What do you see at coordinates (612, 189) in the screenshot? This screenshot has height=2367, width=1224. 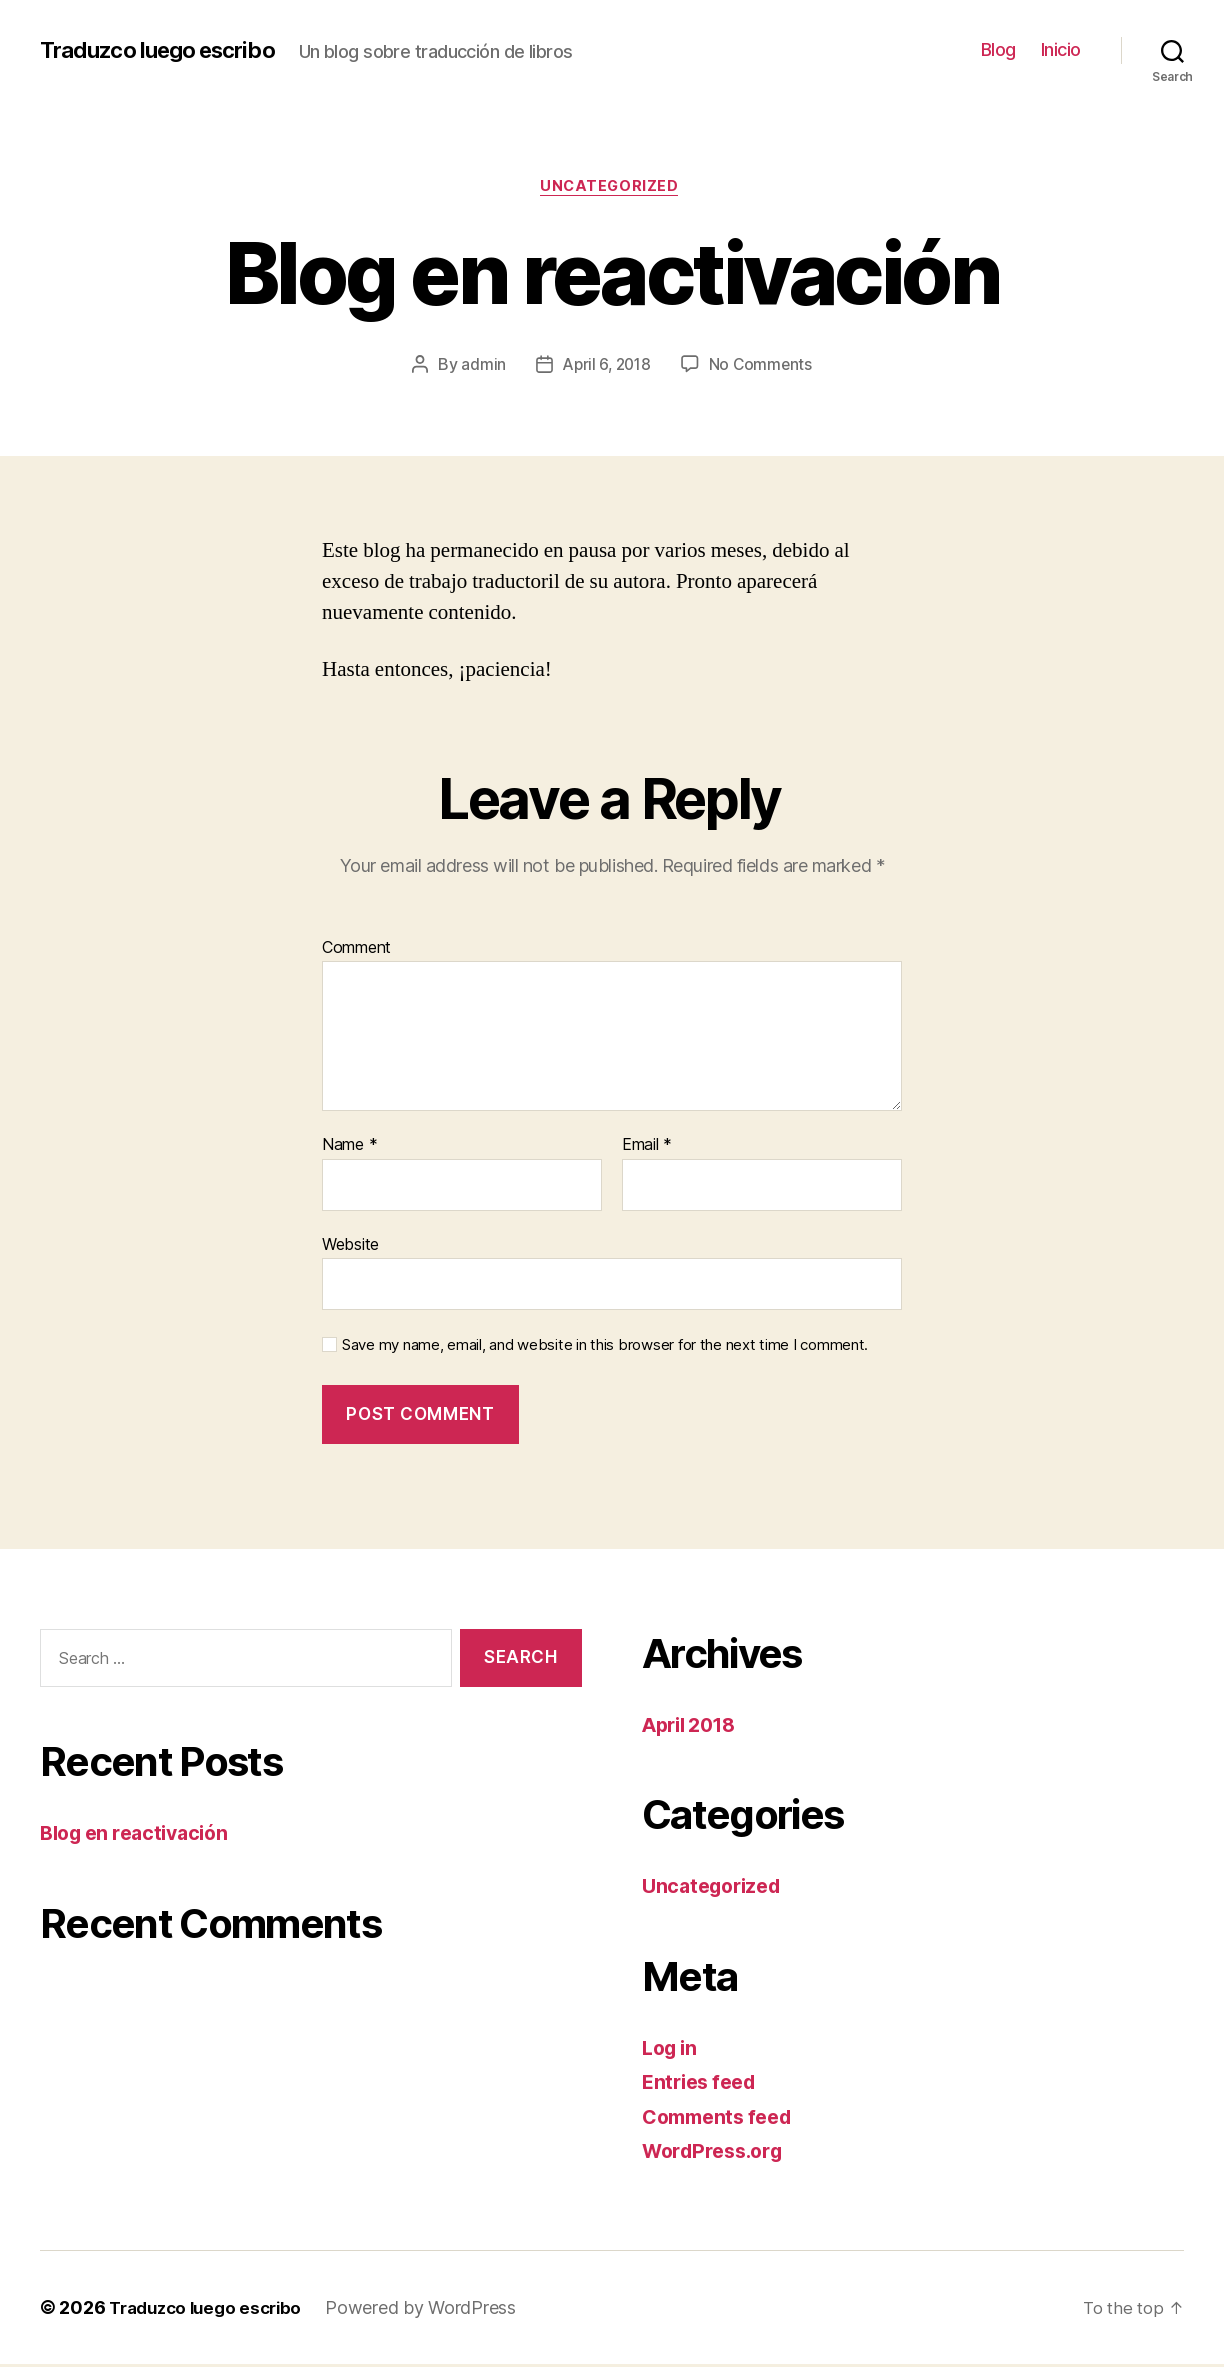 I see `Uncategorized` at bounding box center [612, 189].